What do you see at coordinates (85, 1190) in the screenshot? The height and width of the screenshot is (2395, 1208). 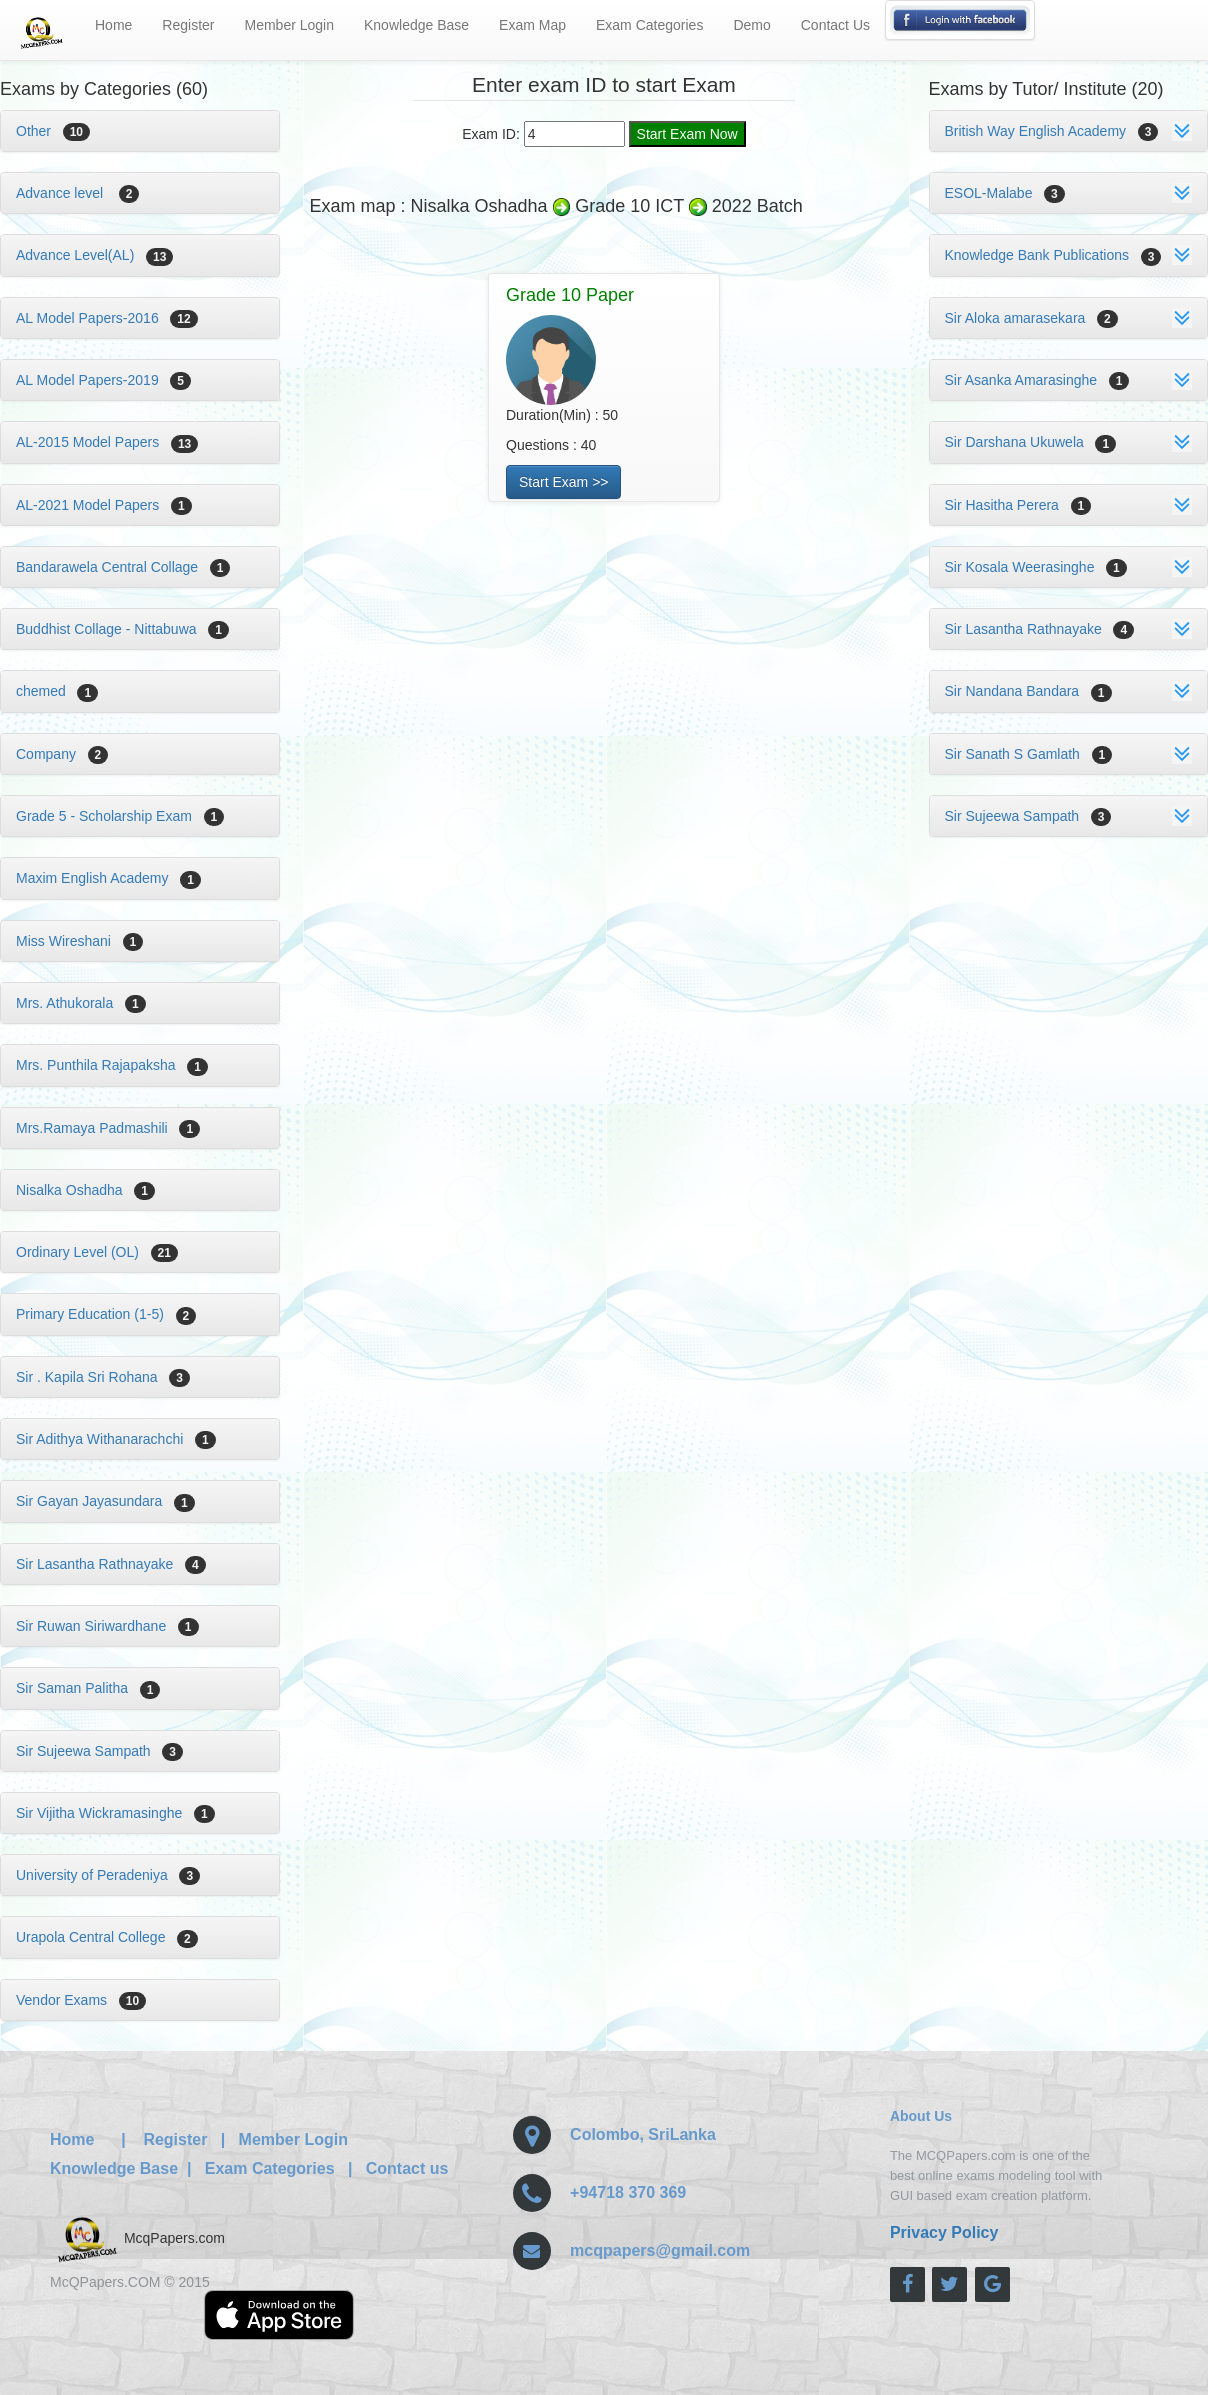 I see `Nisalka Oshadha` at bounding box center [85, 1190].